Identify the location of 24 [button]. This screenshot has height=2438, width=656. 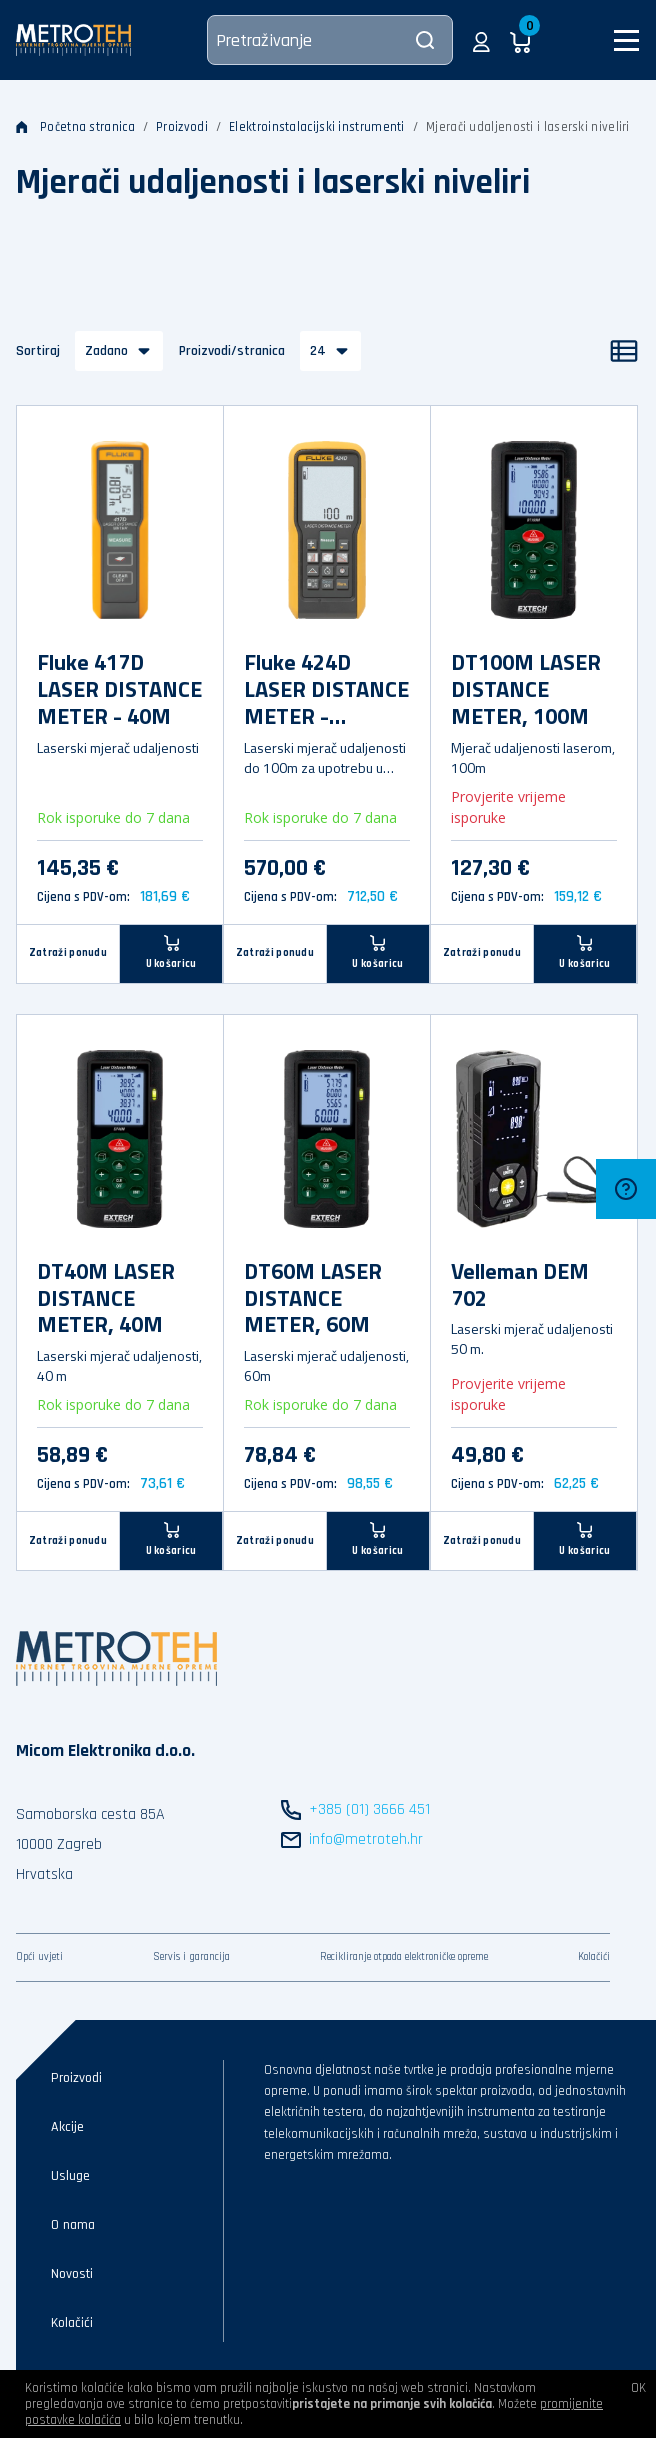
(318, 351).